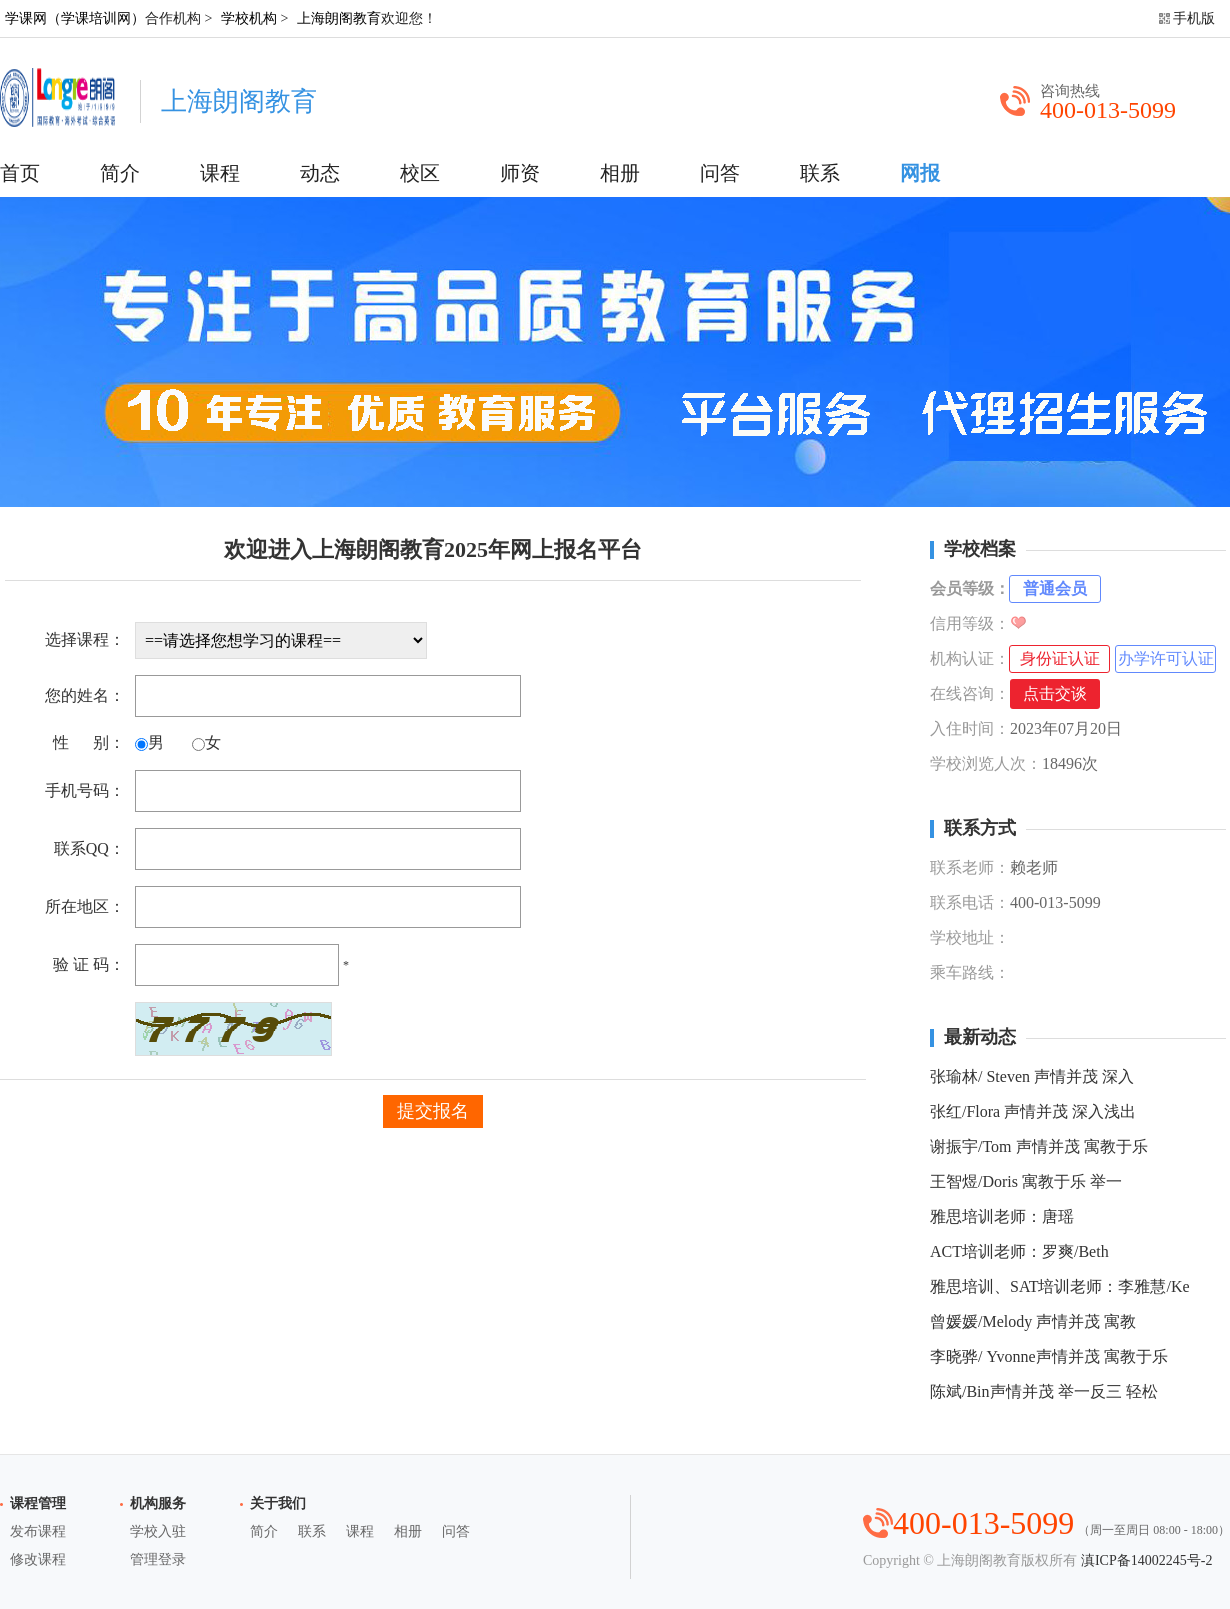 This screenshot has width=1230, height=1609. What do you see at coordinates (1049, 1356) in the screenshot?
I see `李晓骅/ Yvonne声情并茂 寓教于乐` at bounding box center [1049, 1356].